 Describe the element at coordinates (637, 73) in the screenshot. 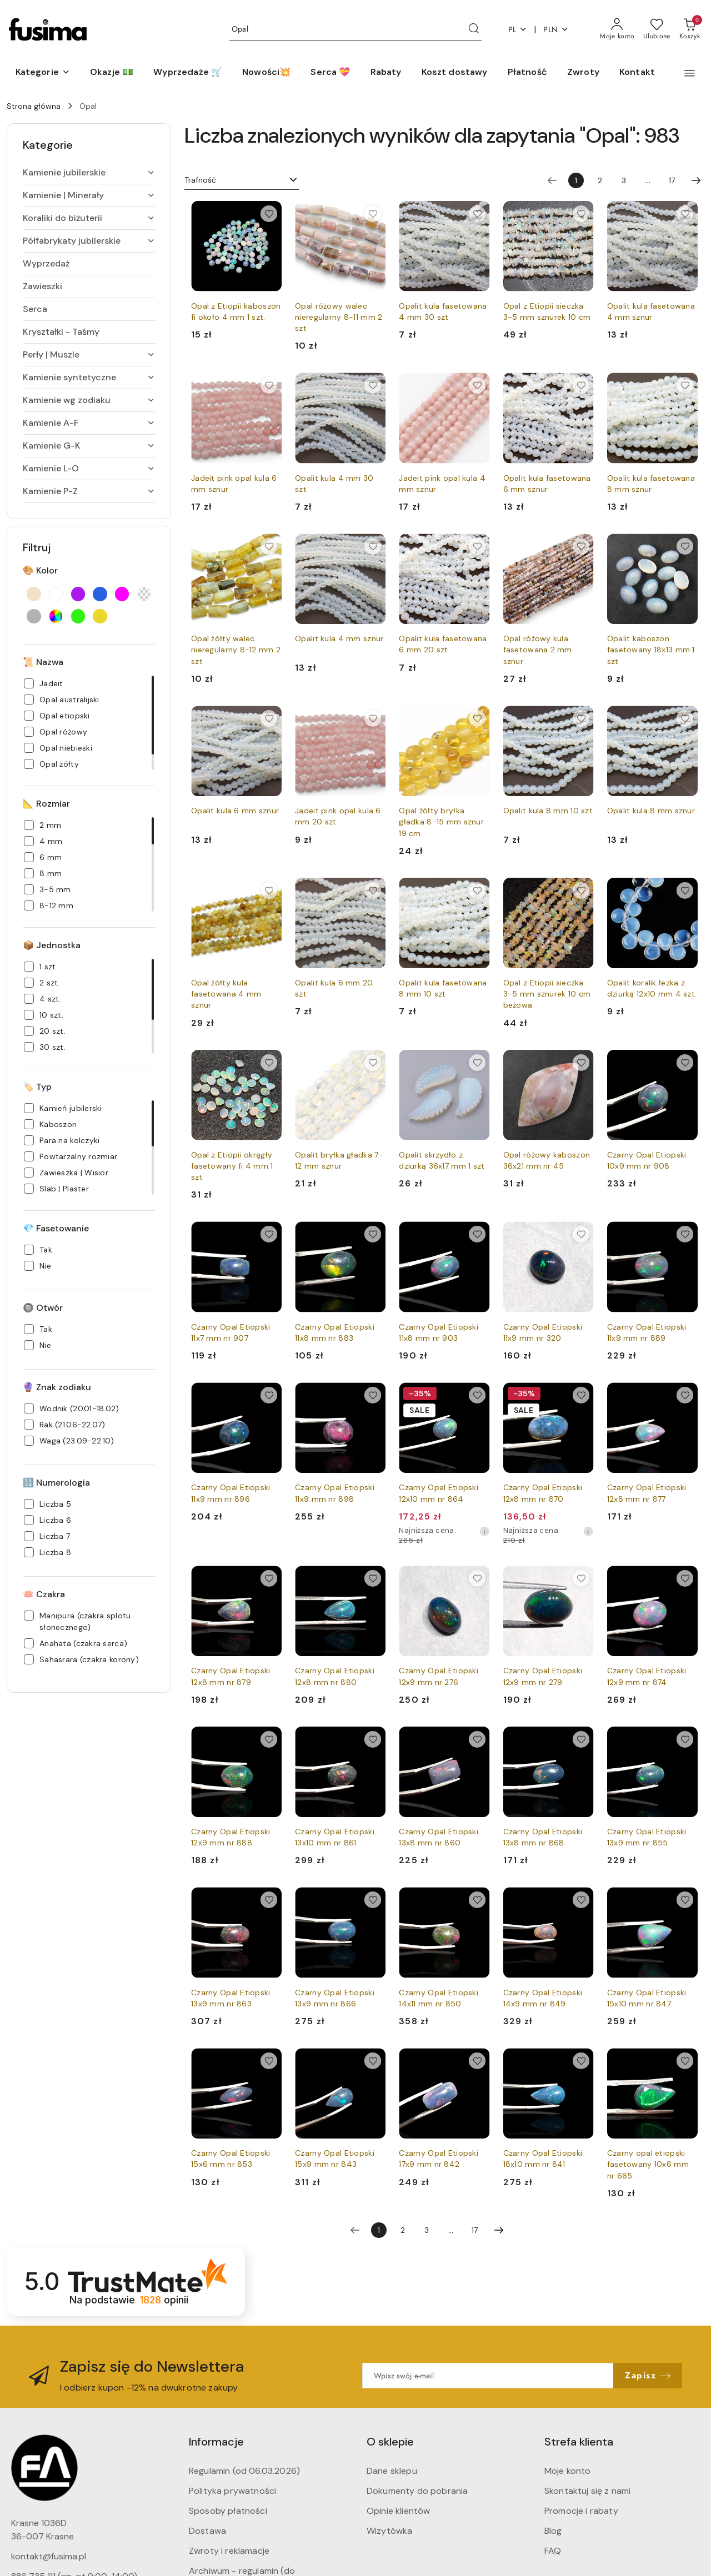

I see `[Kontakt]` at that location.